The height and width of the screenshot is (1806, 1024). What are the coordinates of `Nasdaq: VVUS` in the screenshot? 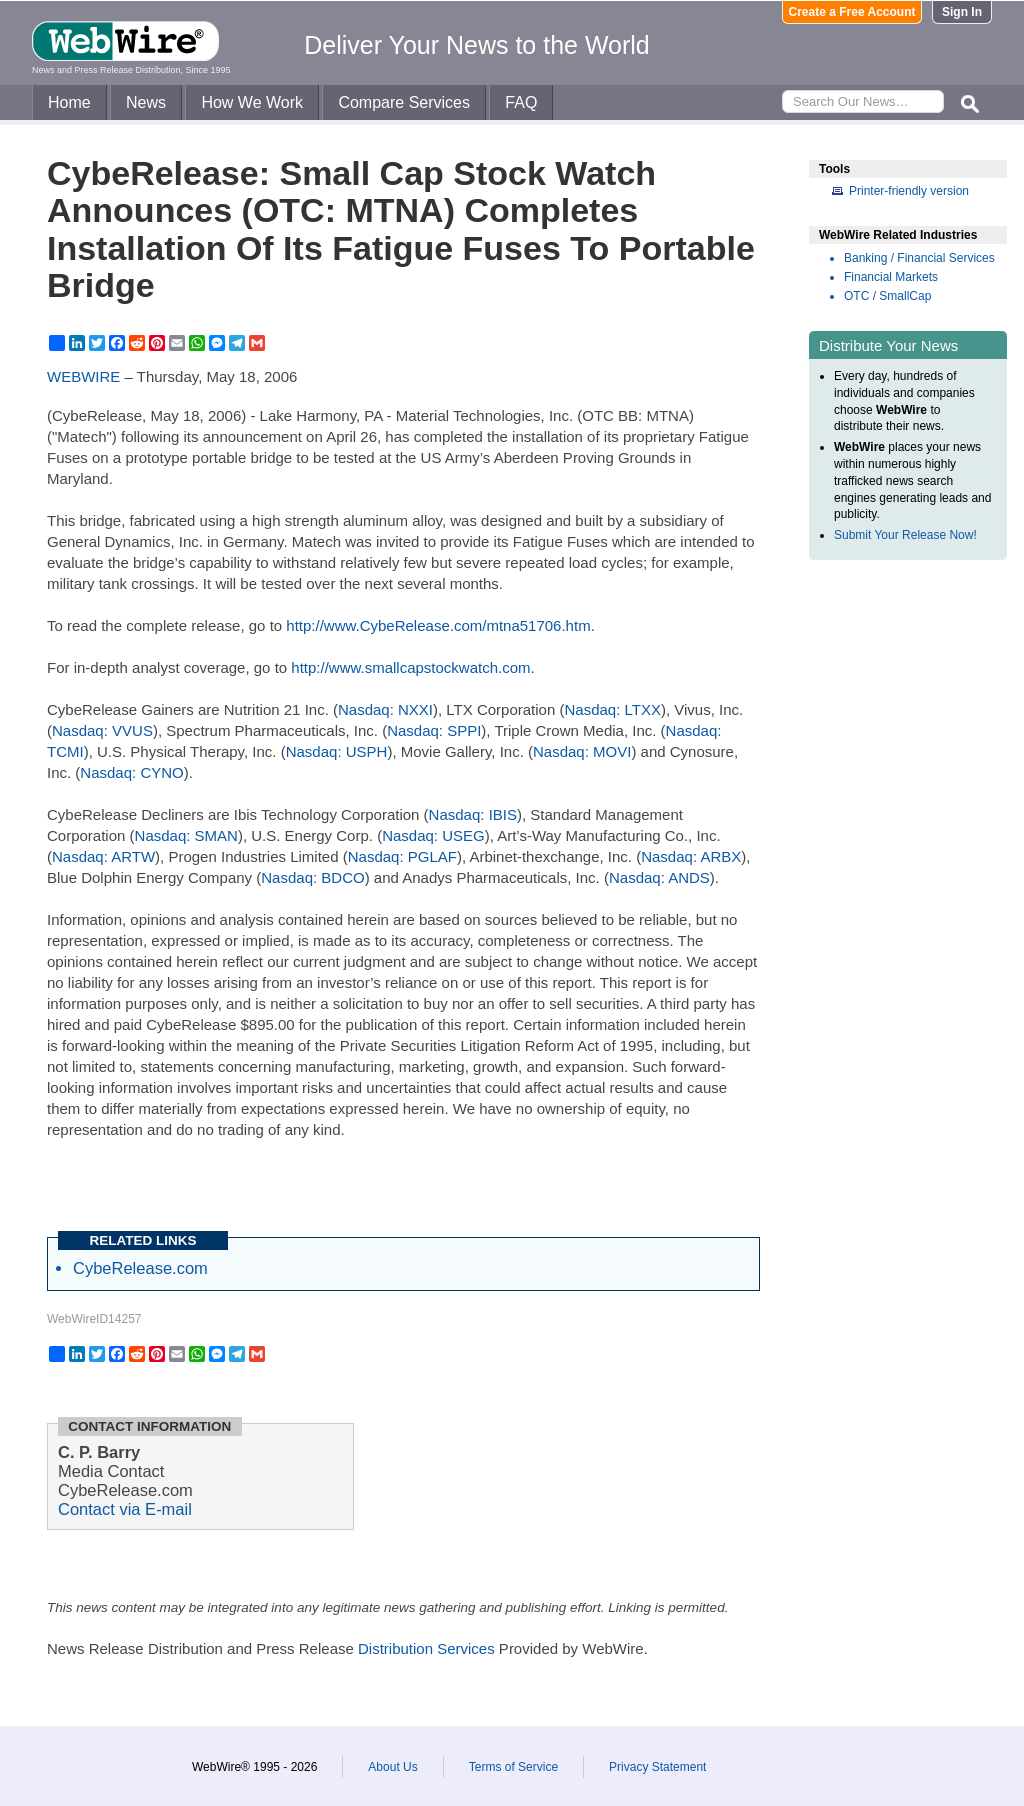 It's located at (102, 730).